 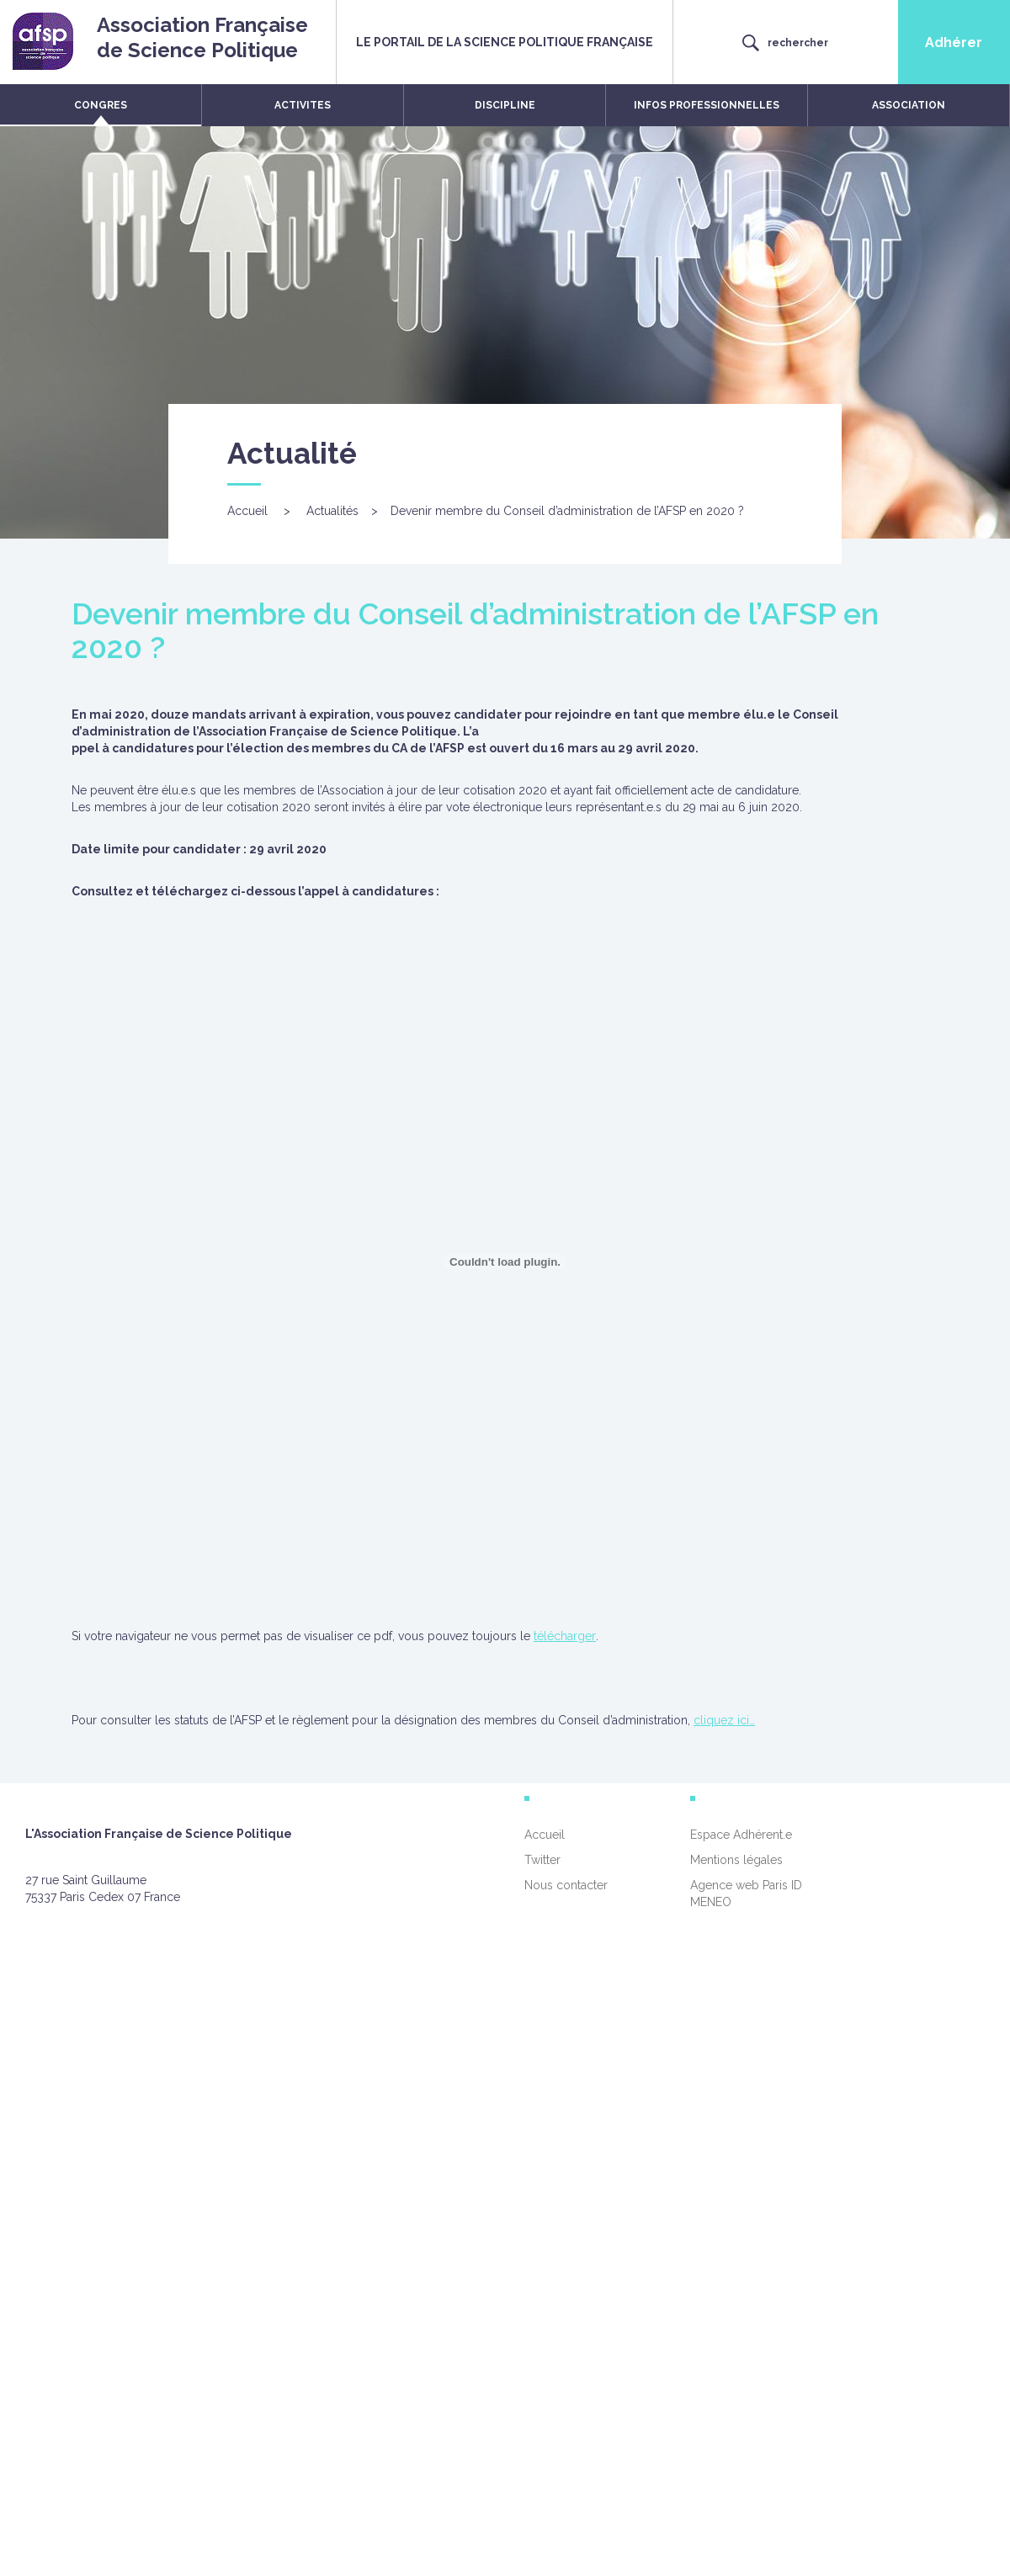 What do you see at coordinates (706, 105) in the screenshot?
I see `INFOS PROFESSIONNELLES` at bounding box center [706, 105].